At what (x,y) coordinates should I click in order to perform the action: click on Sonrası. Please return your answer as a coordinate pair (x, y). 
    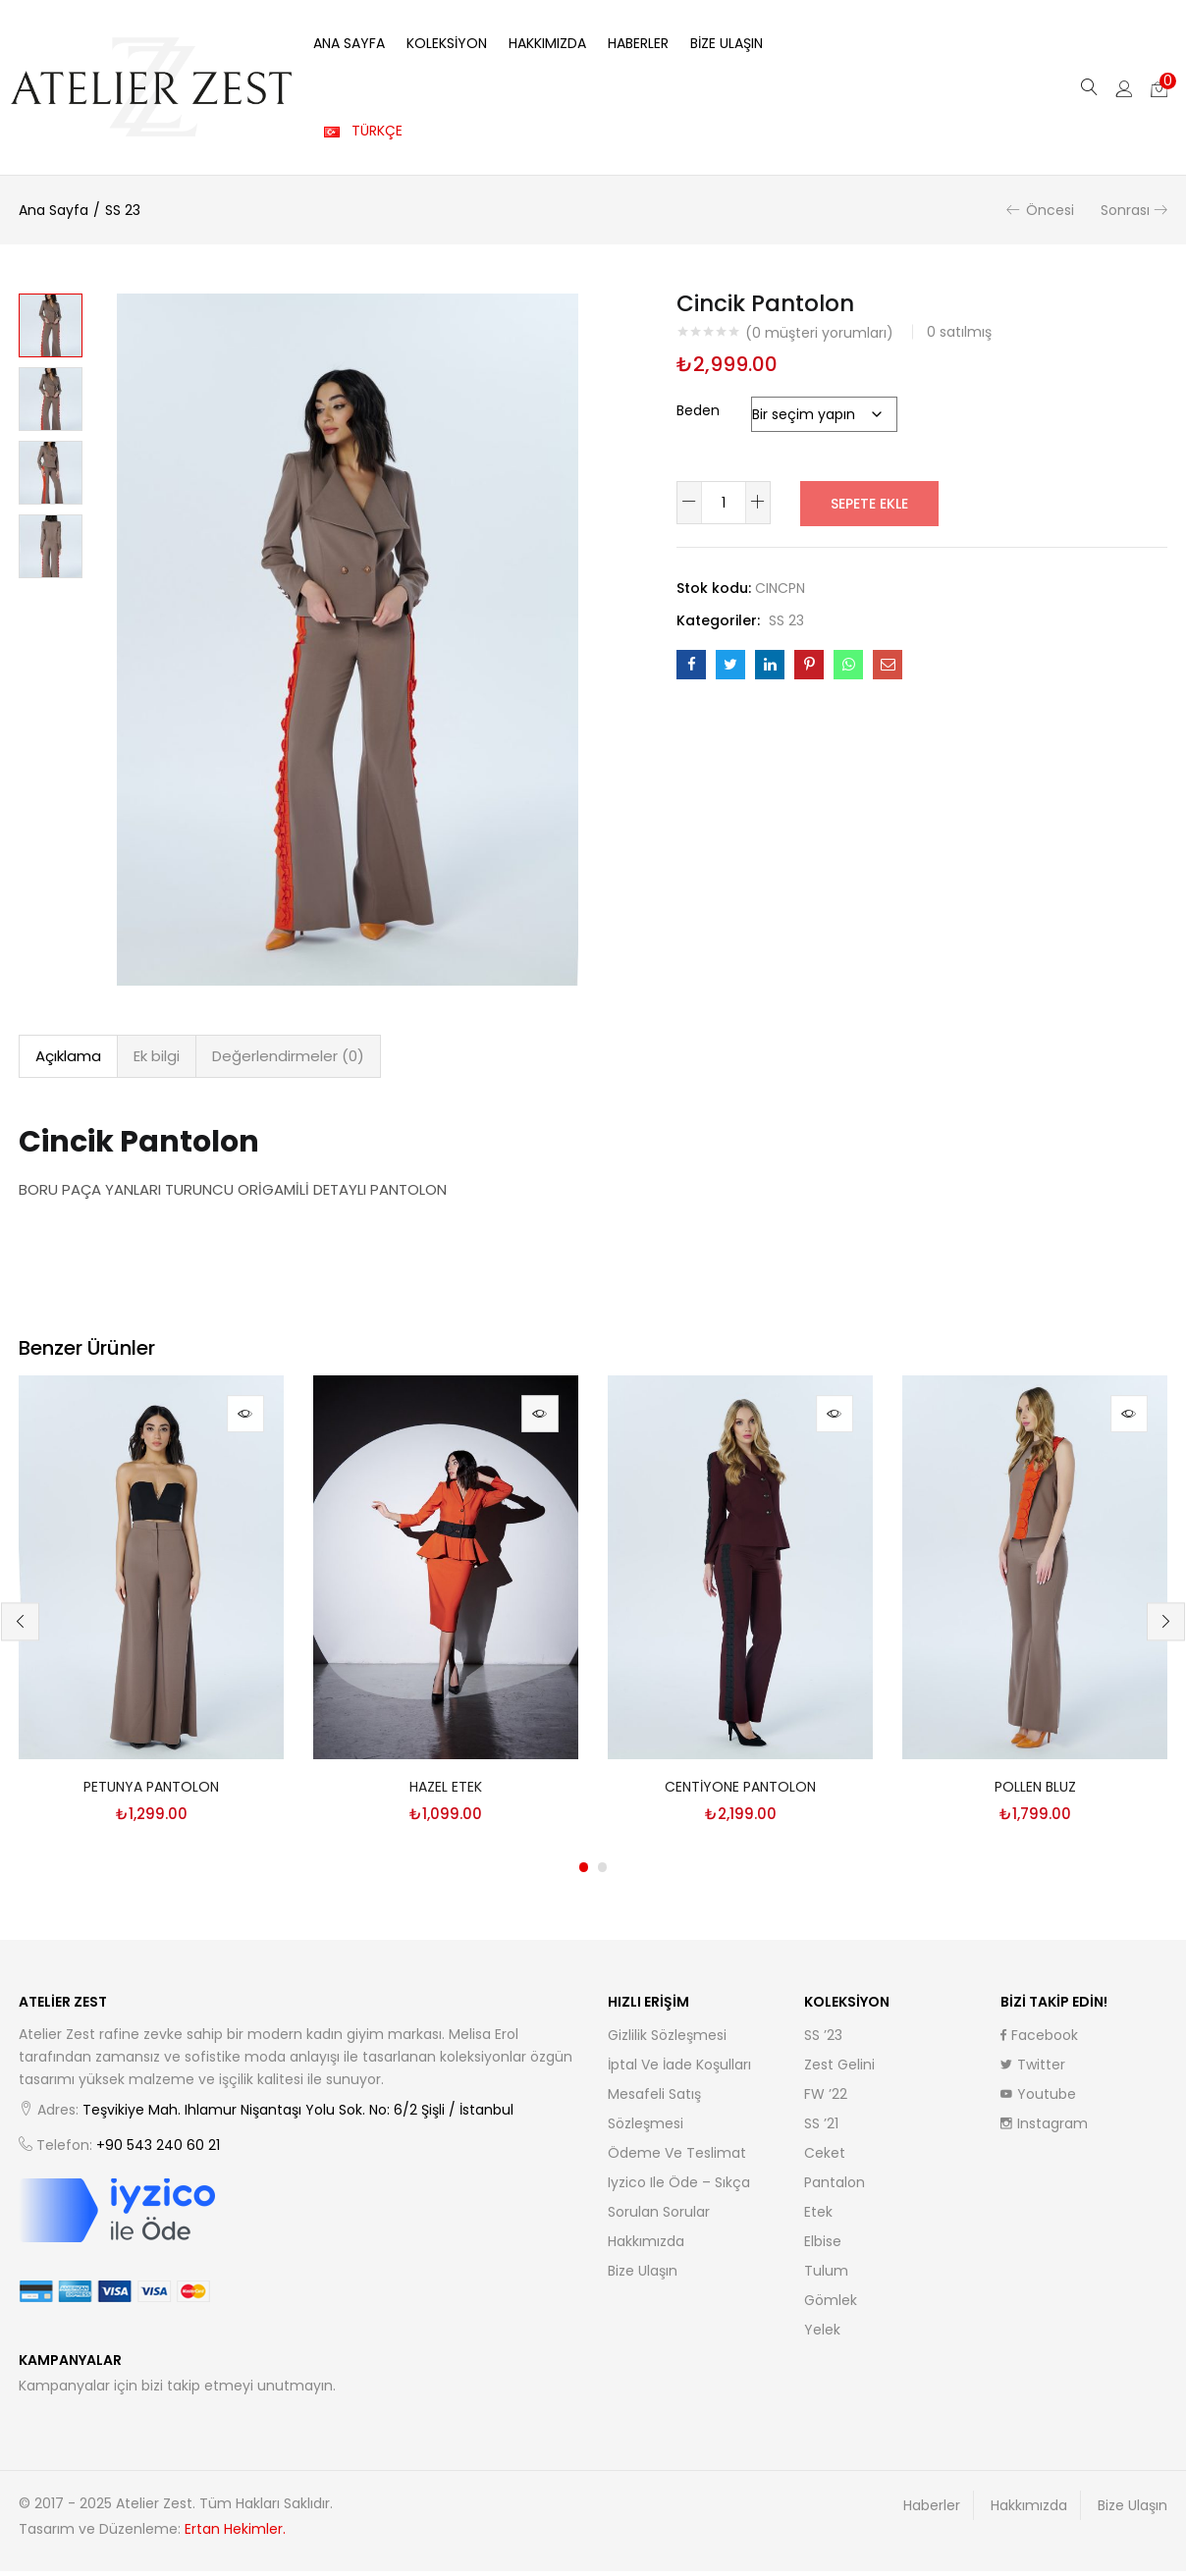
    Looking at the image, I should click on (1125, 210).